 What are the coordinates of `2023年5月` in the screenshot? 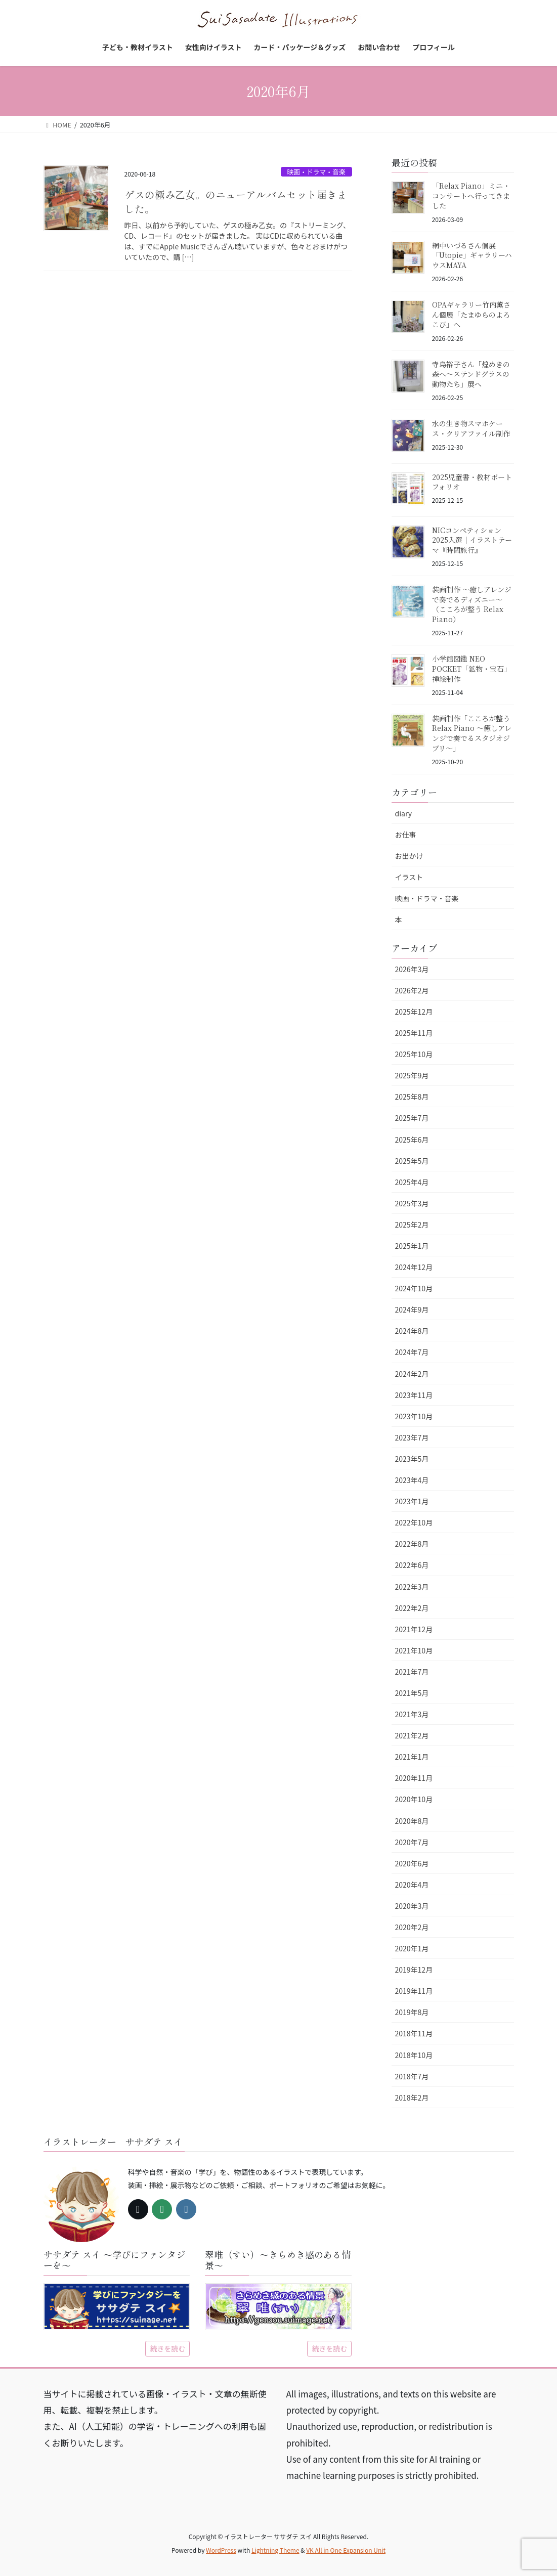 It's located at (412, 1459).